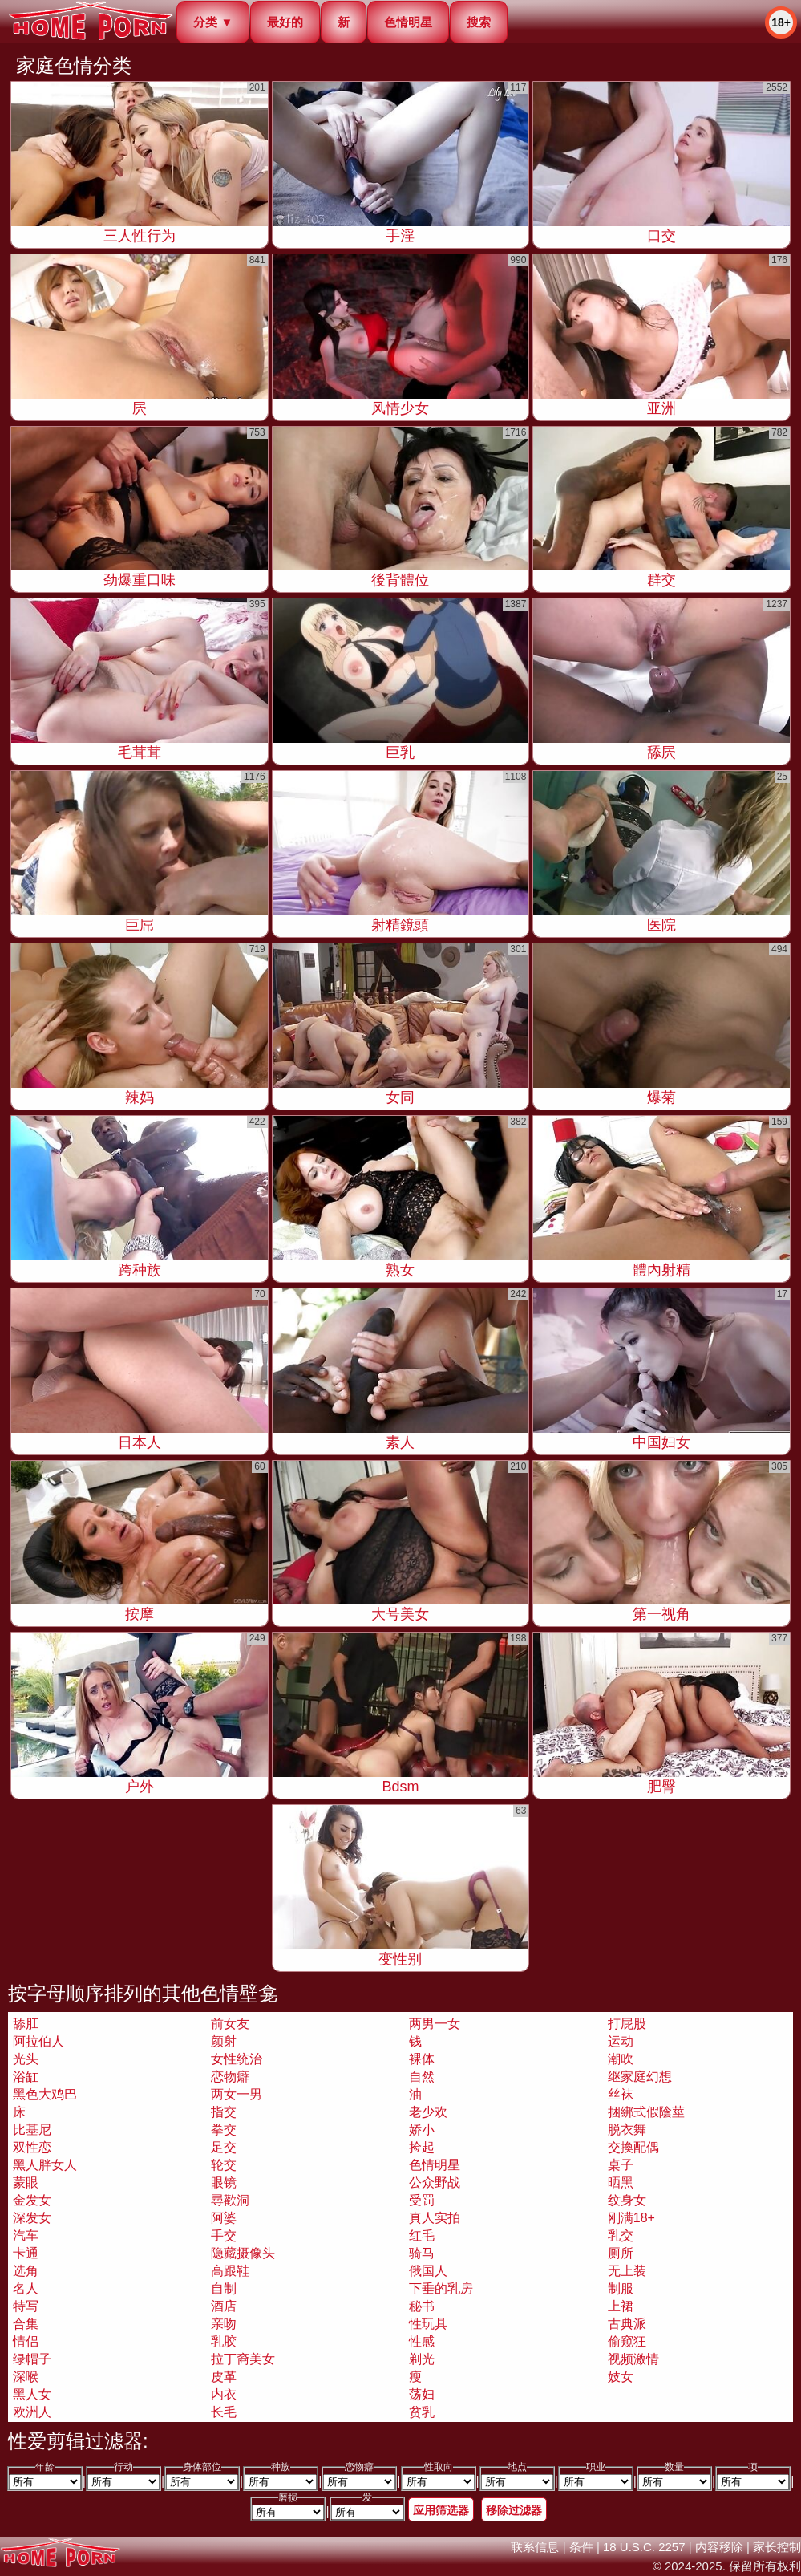 Image resolution: width=801 pixels, height=2576 pixels. Describe the element at coordinates (32, 2129) in the screenshot. I see `比基尼` at that location.